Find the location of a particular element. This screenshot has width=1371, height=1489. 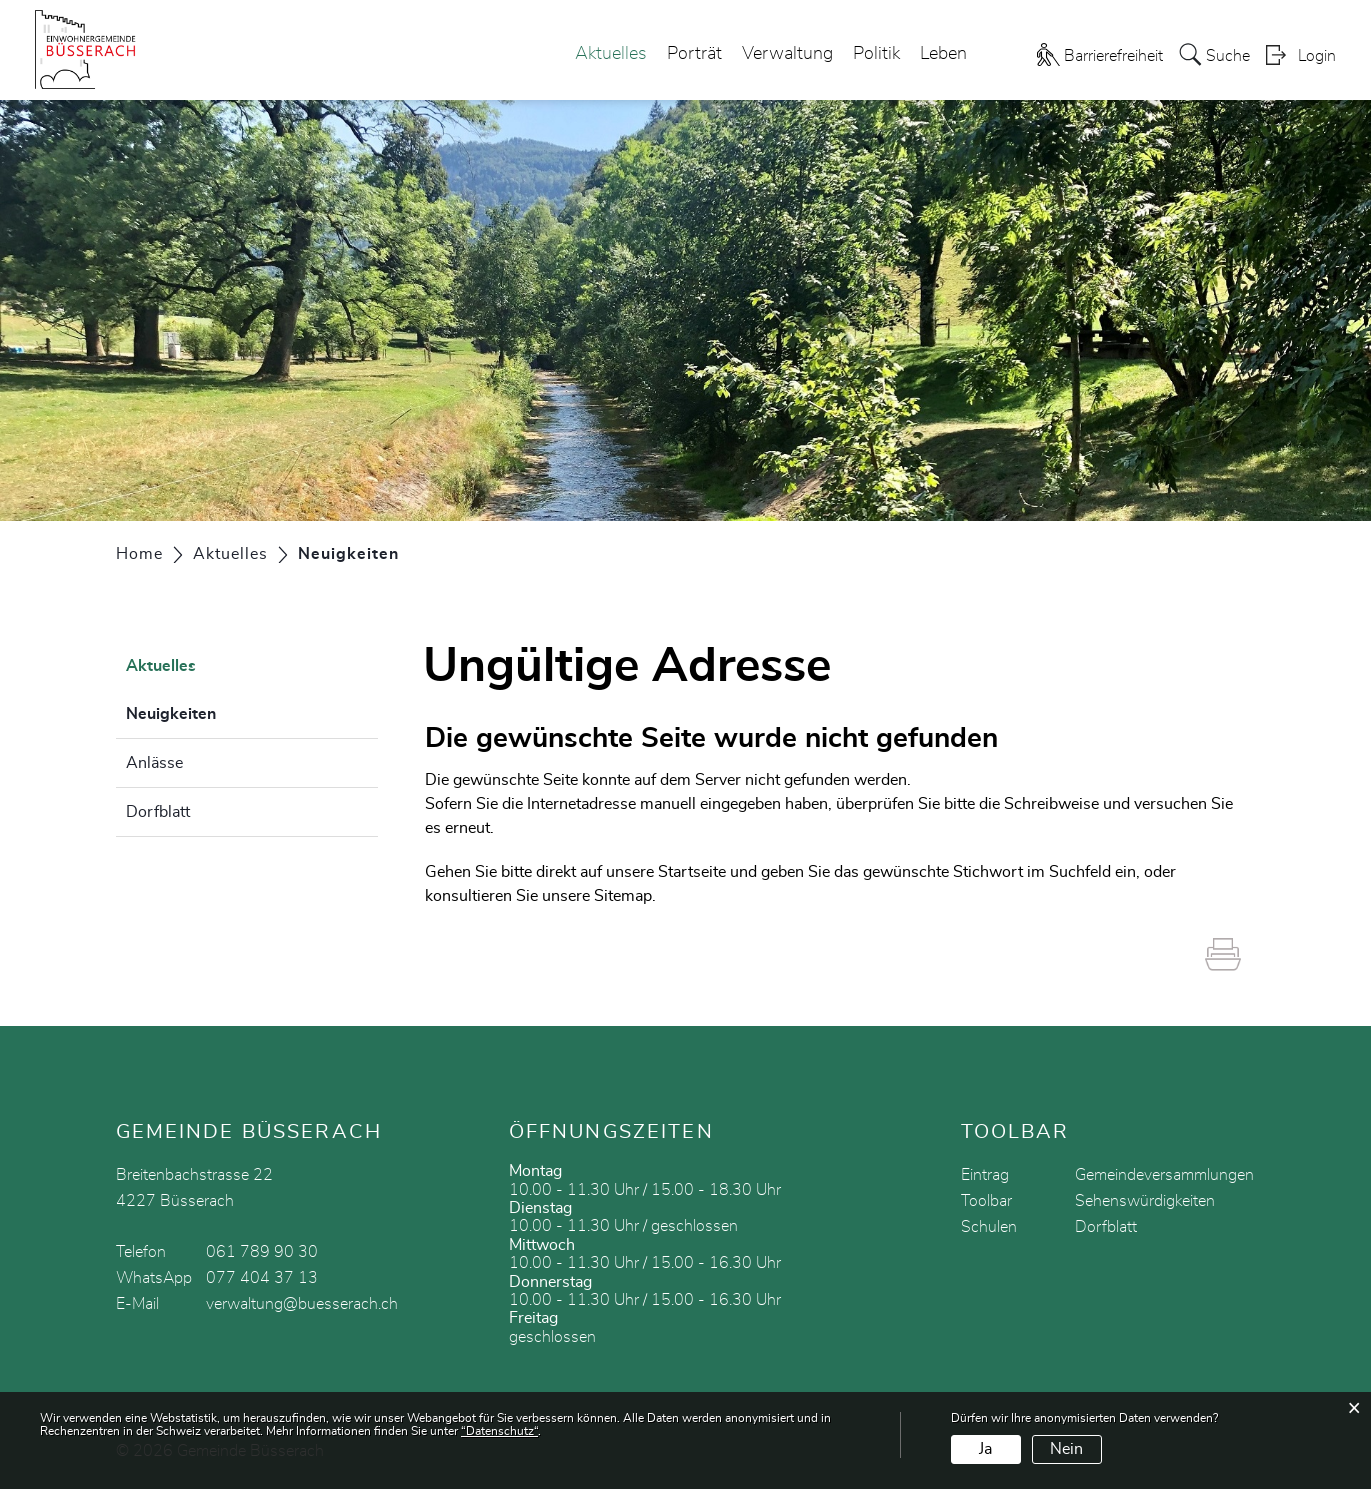

verwaltung@buesserach.ch is located at coordinates (302, 1304).